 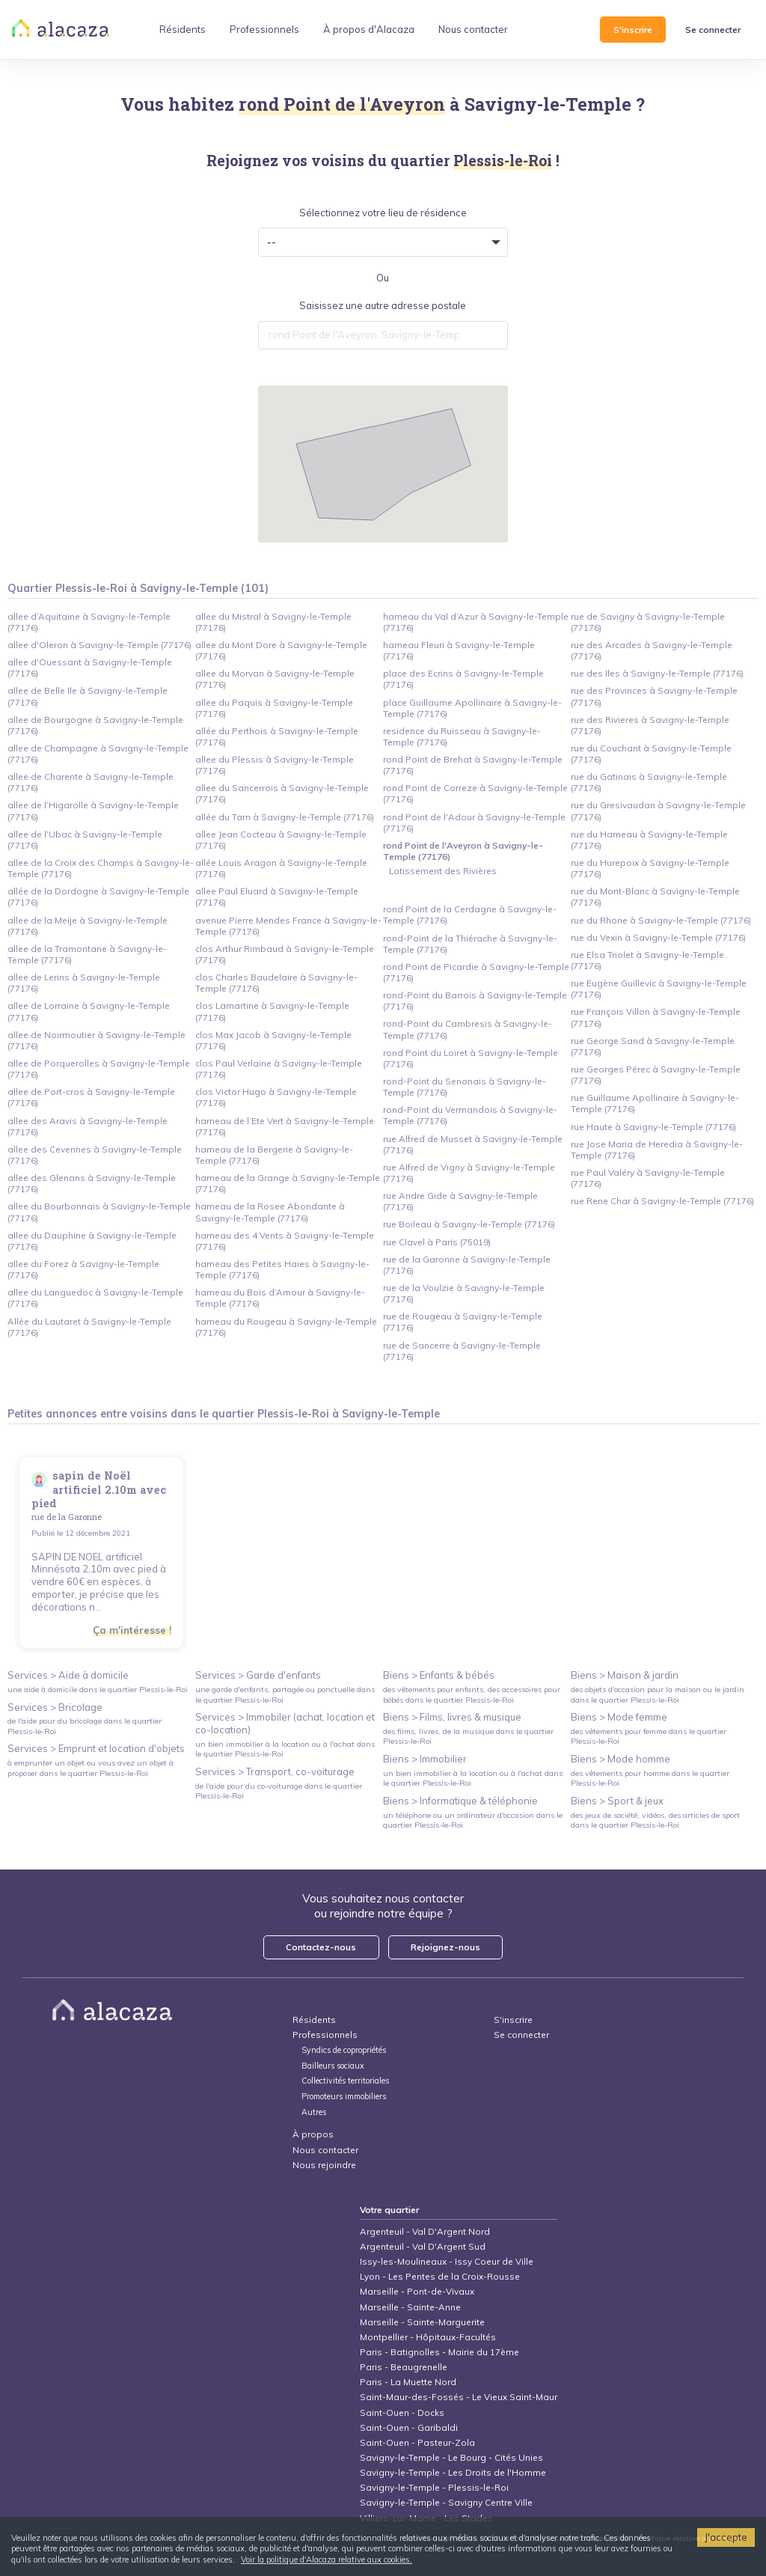 I want to click on Collectivités territoriales, so click(x=345, y=2081).